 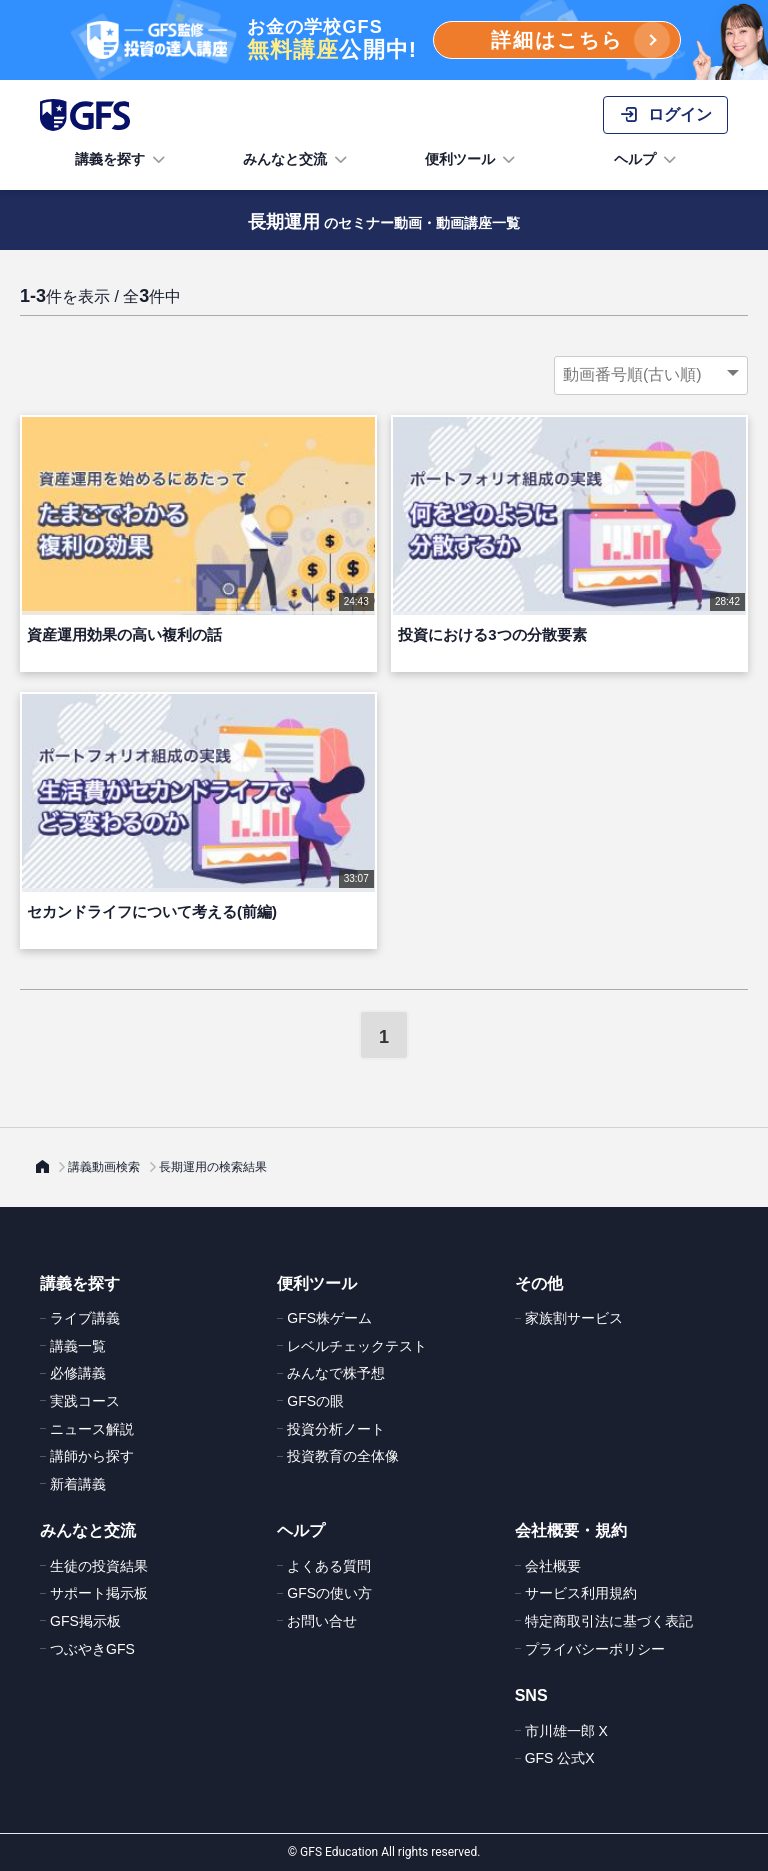 I want to click on 新着講義, so click(x=78, y=1484).